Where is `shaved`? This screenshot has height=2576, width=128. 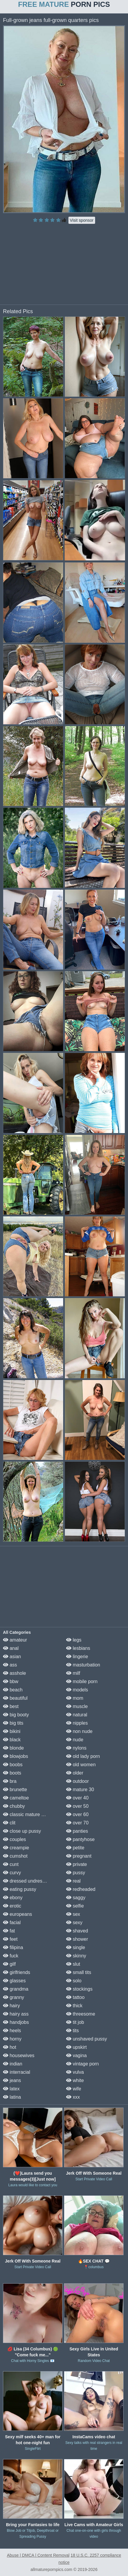 shaved is located at coordinates (77, 1930).